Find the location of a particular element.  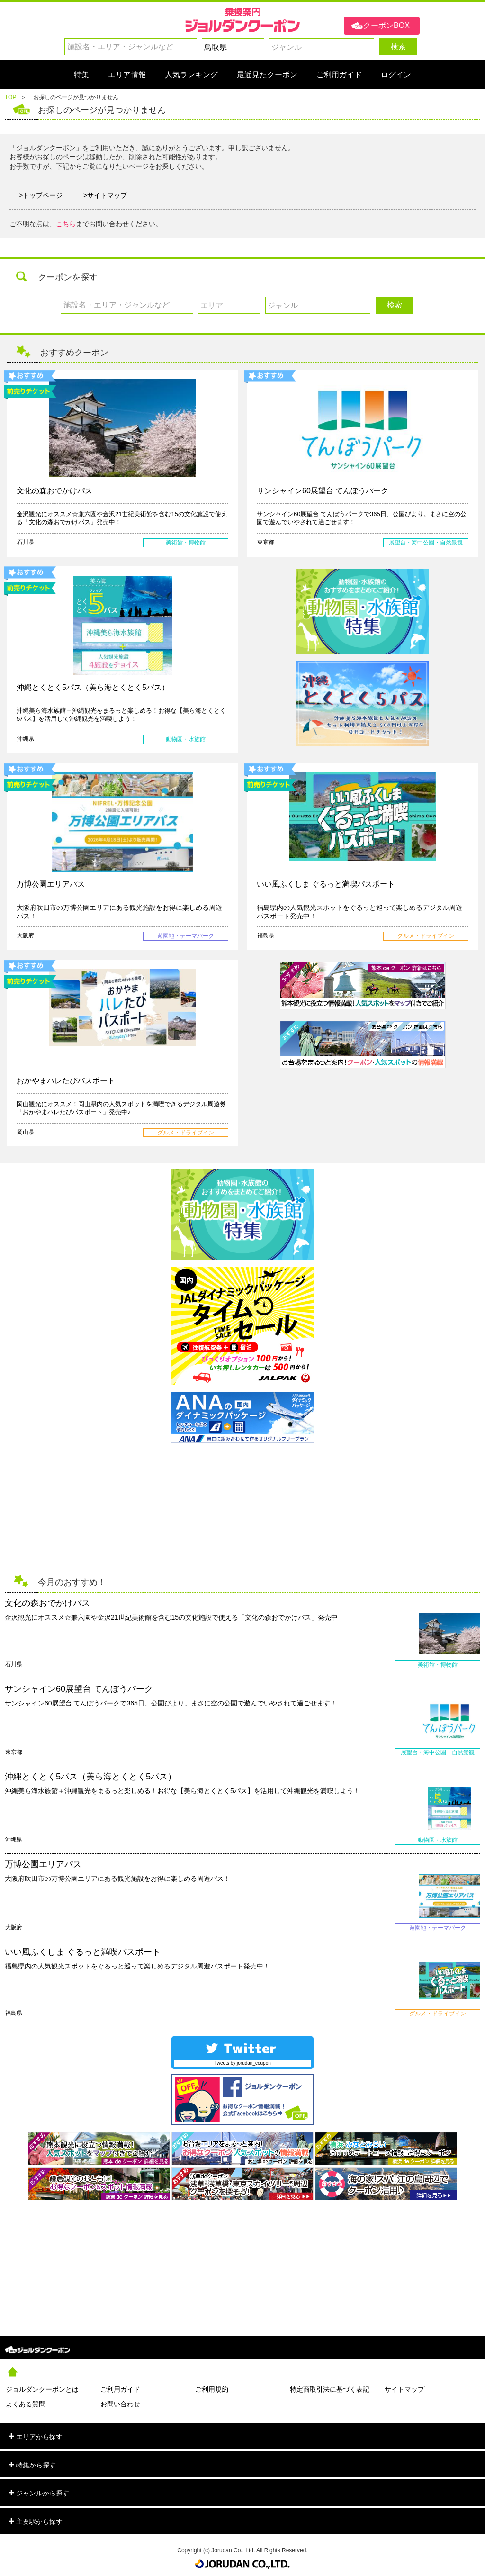

ご利用ガイド is located at coordinates (120, 2389).